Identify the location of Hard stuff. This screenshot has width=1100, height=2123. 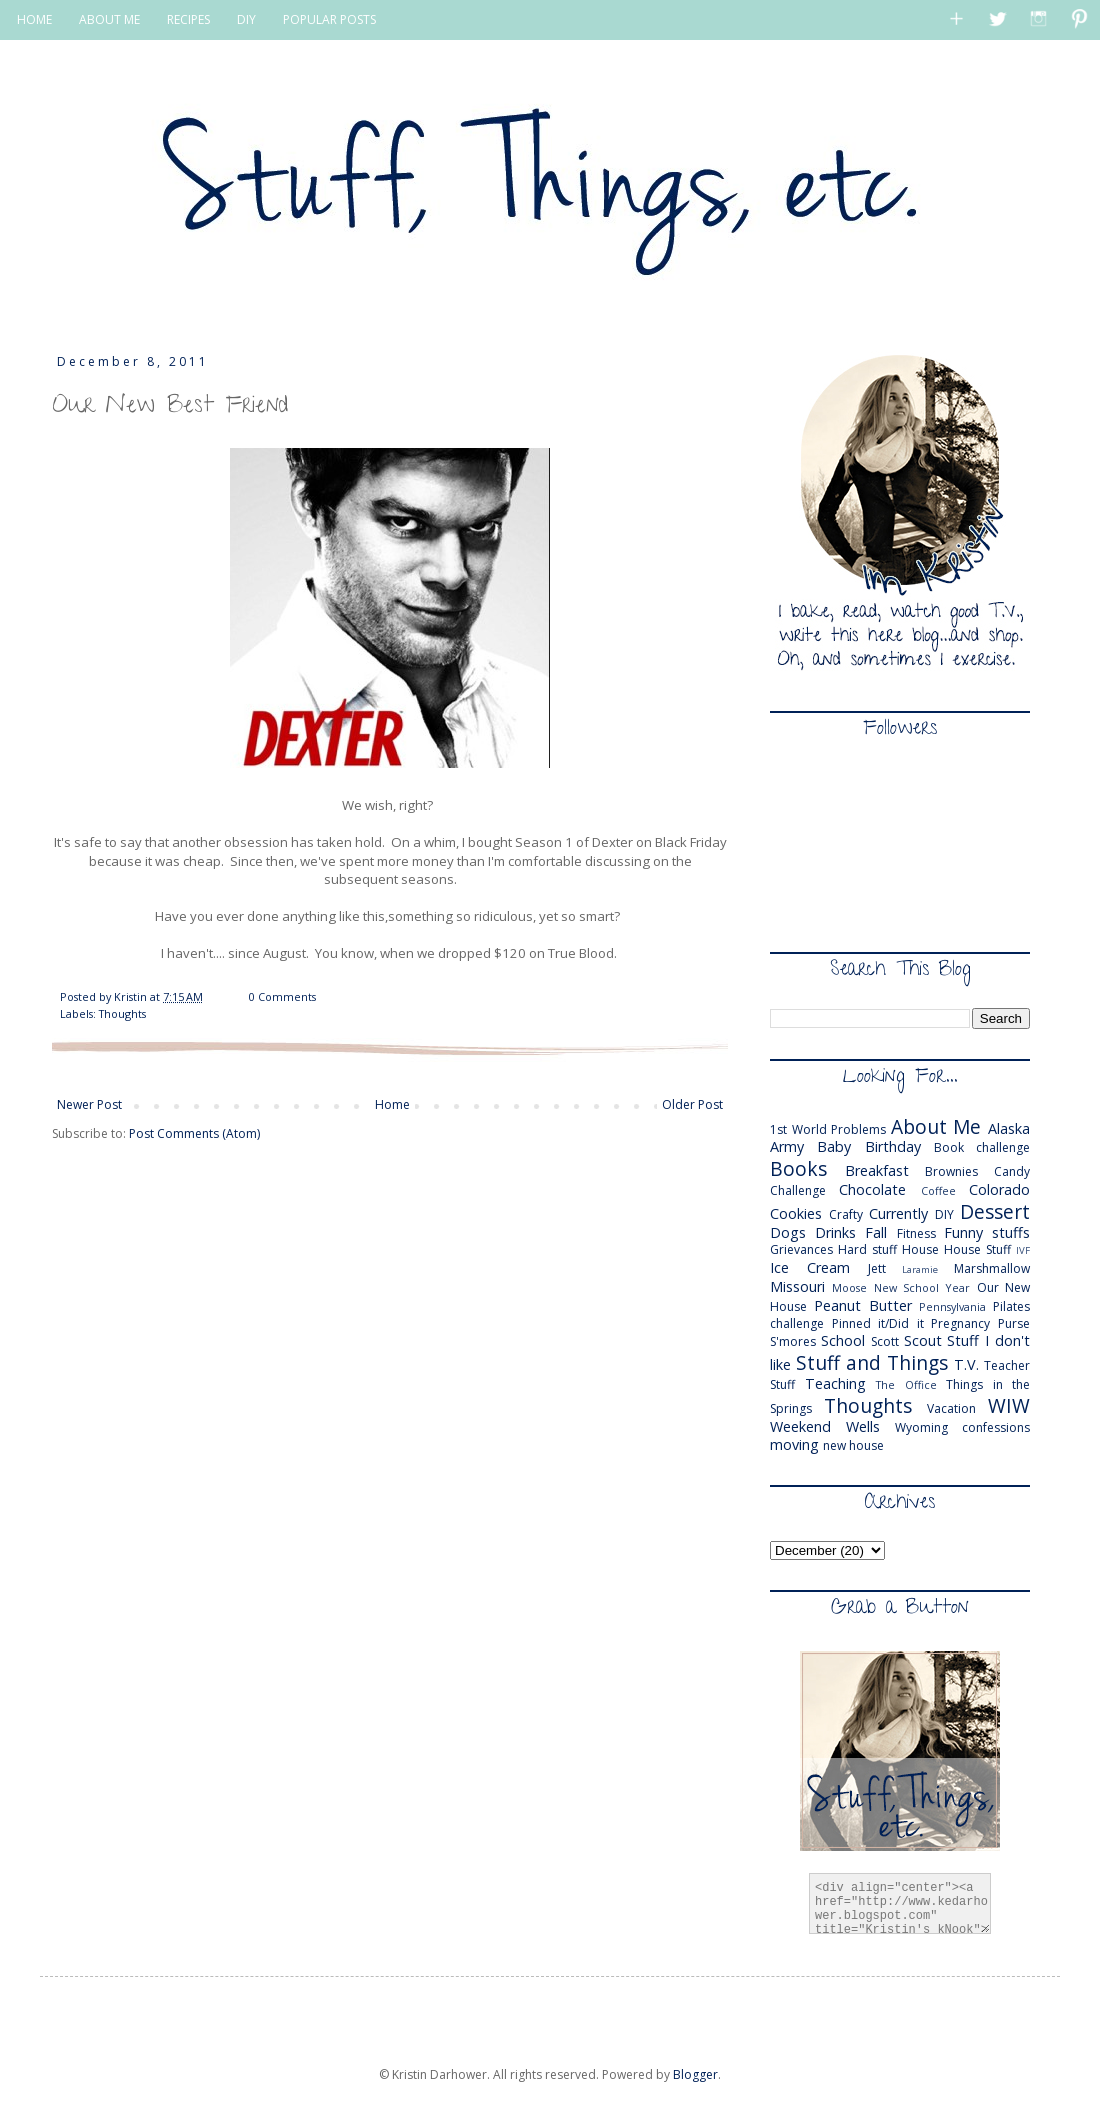
(867, 1249).